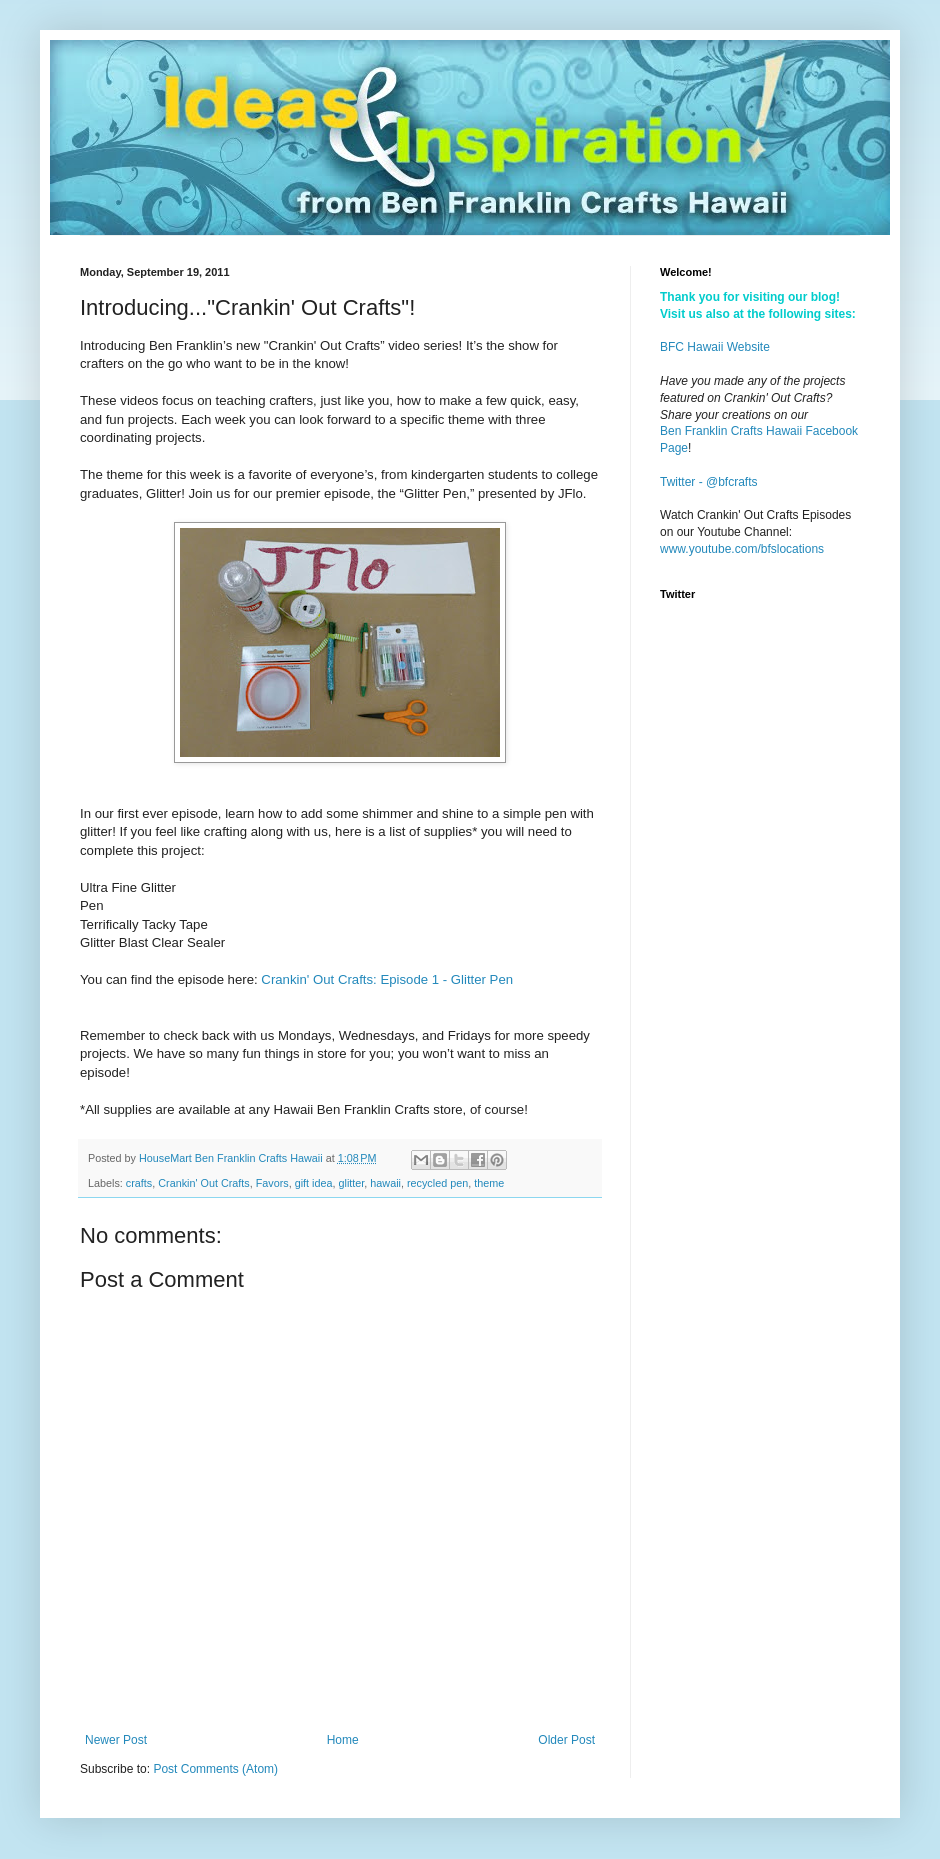 The width and height of the screenshot is (940, 1859). I want to click on www.youtube.com/bfslocations, so click(742, 549).